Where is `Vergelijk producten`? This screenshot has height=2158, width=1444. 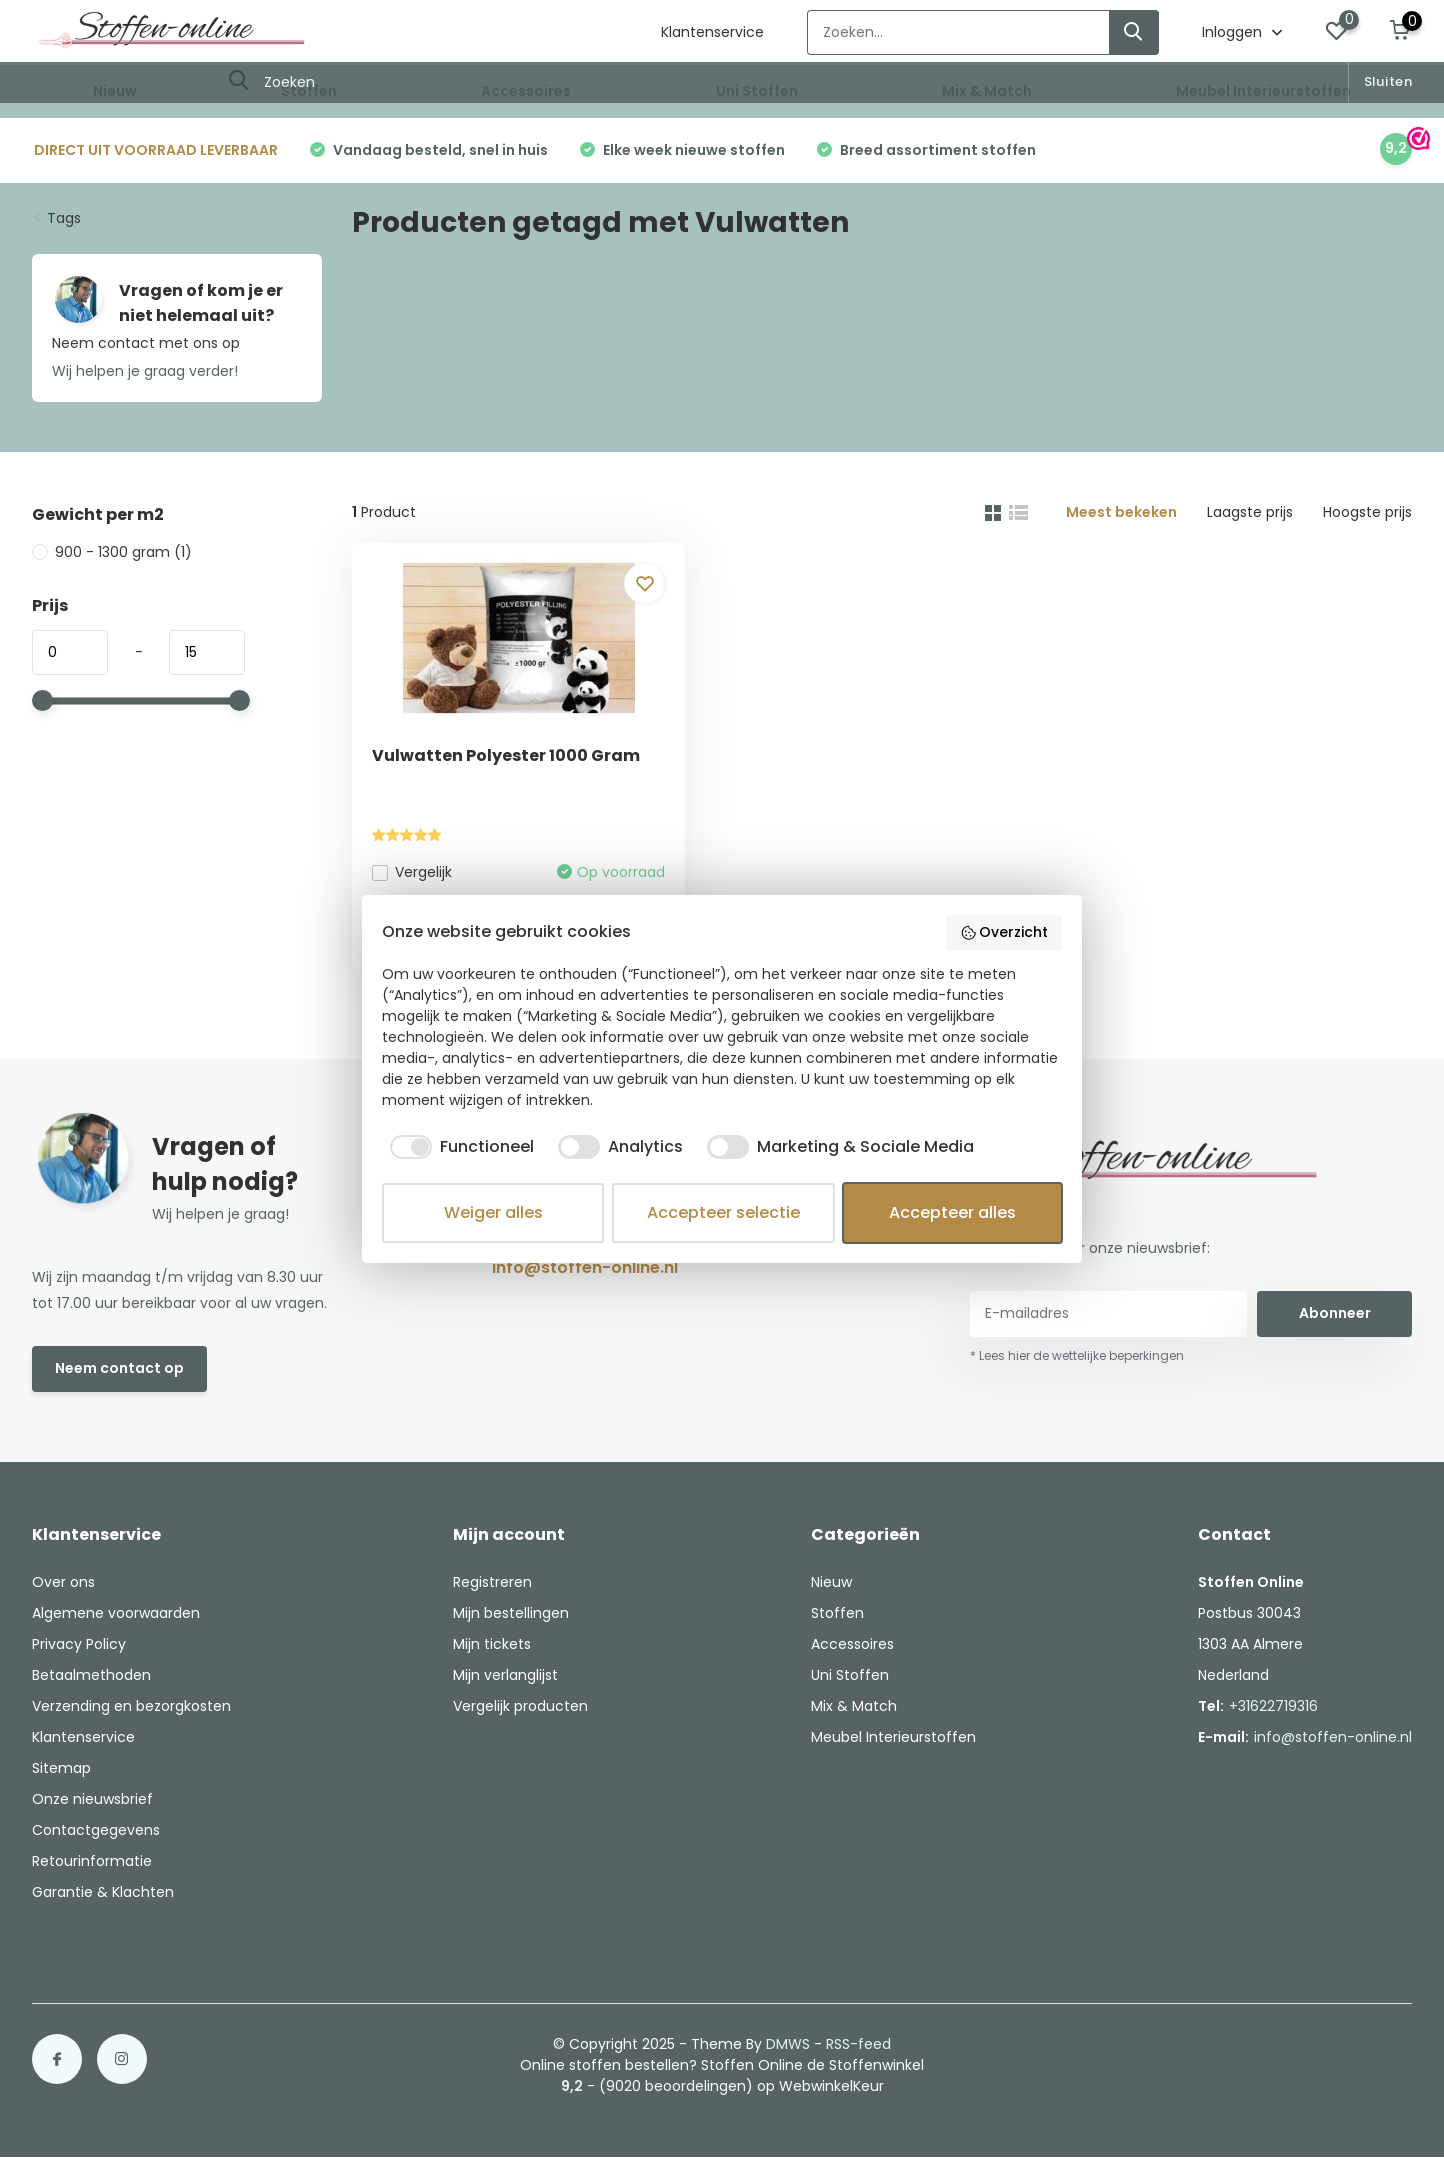 Vergelijk producten is located at coordinates (520, 1706).